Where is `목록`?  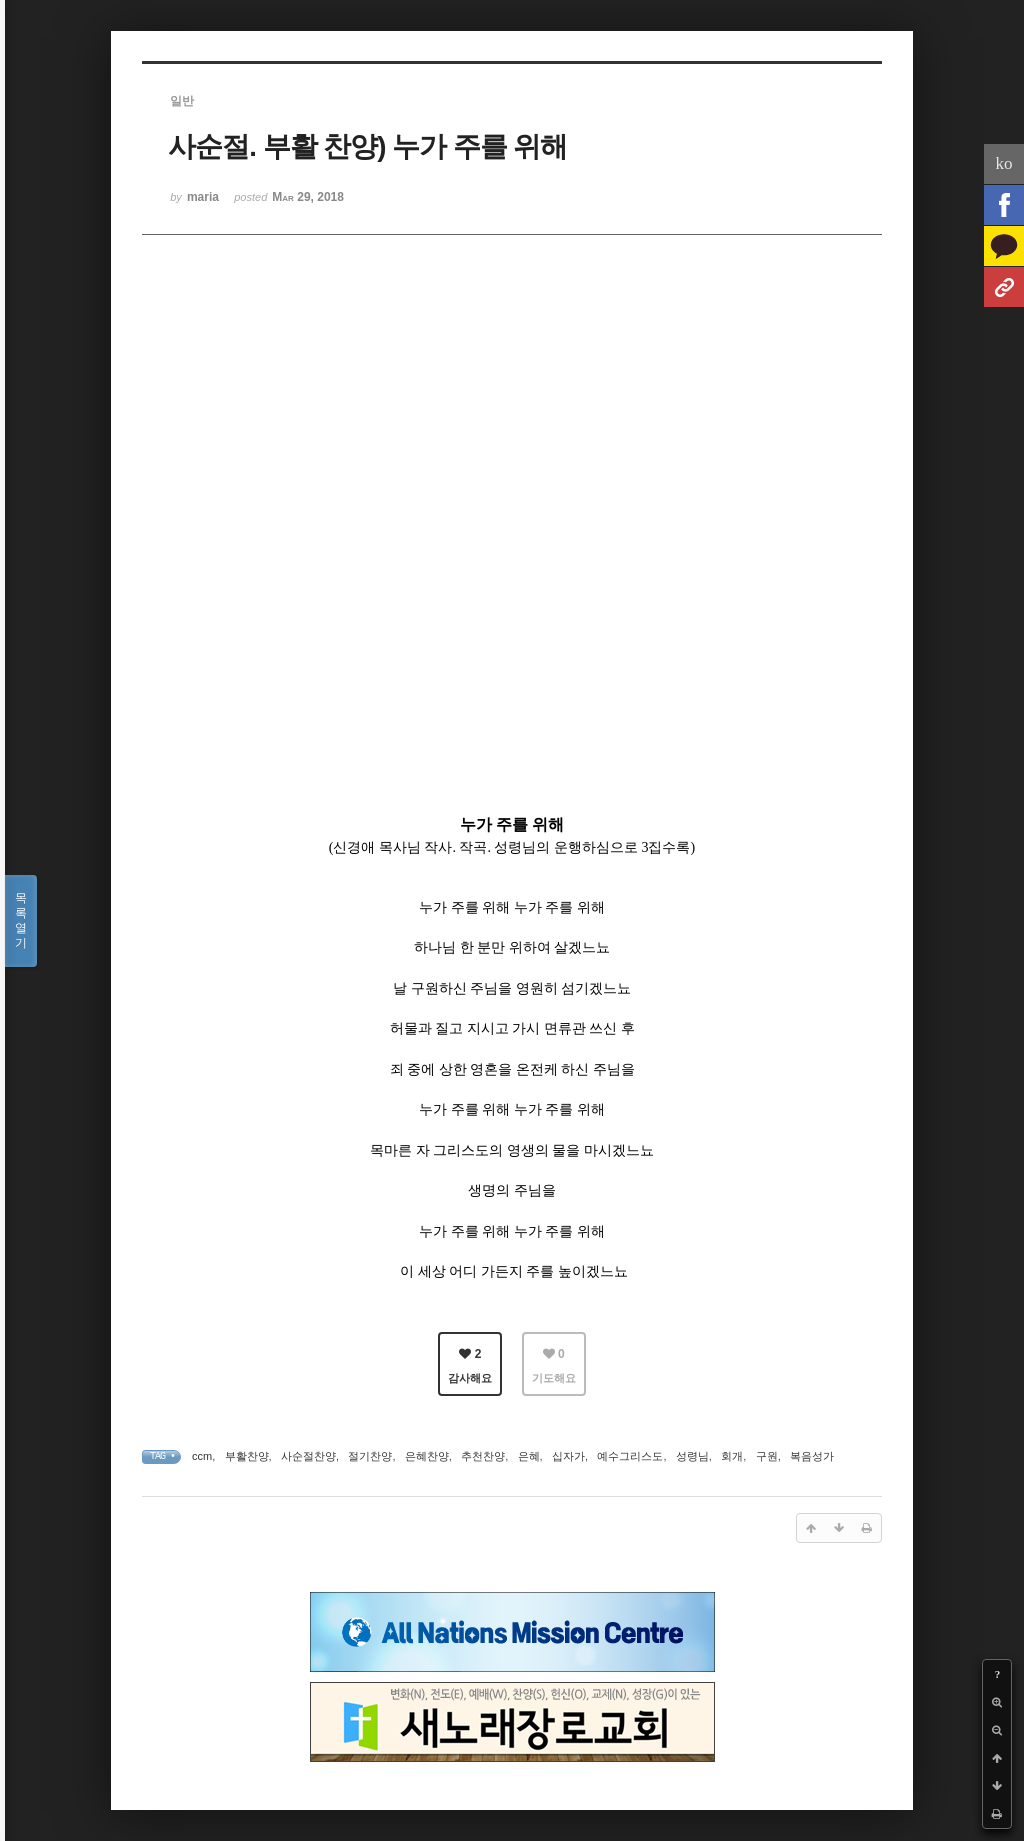 목록 is located at coordinates (21, 921).